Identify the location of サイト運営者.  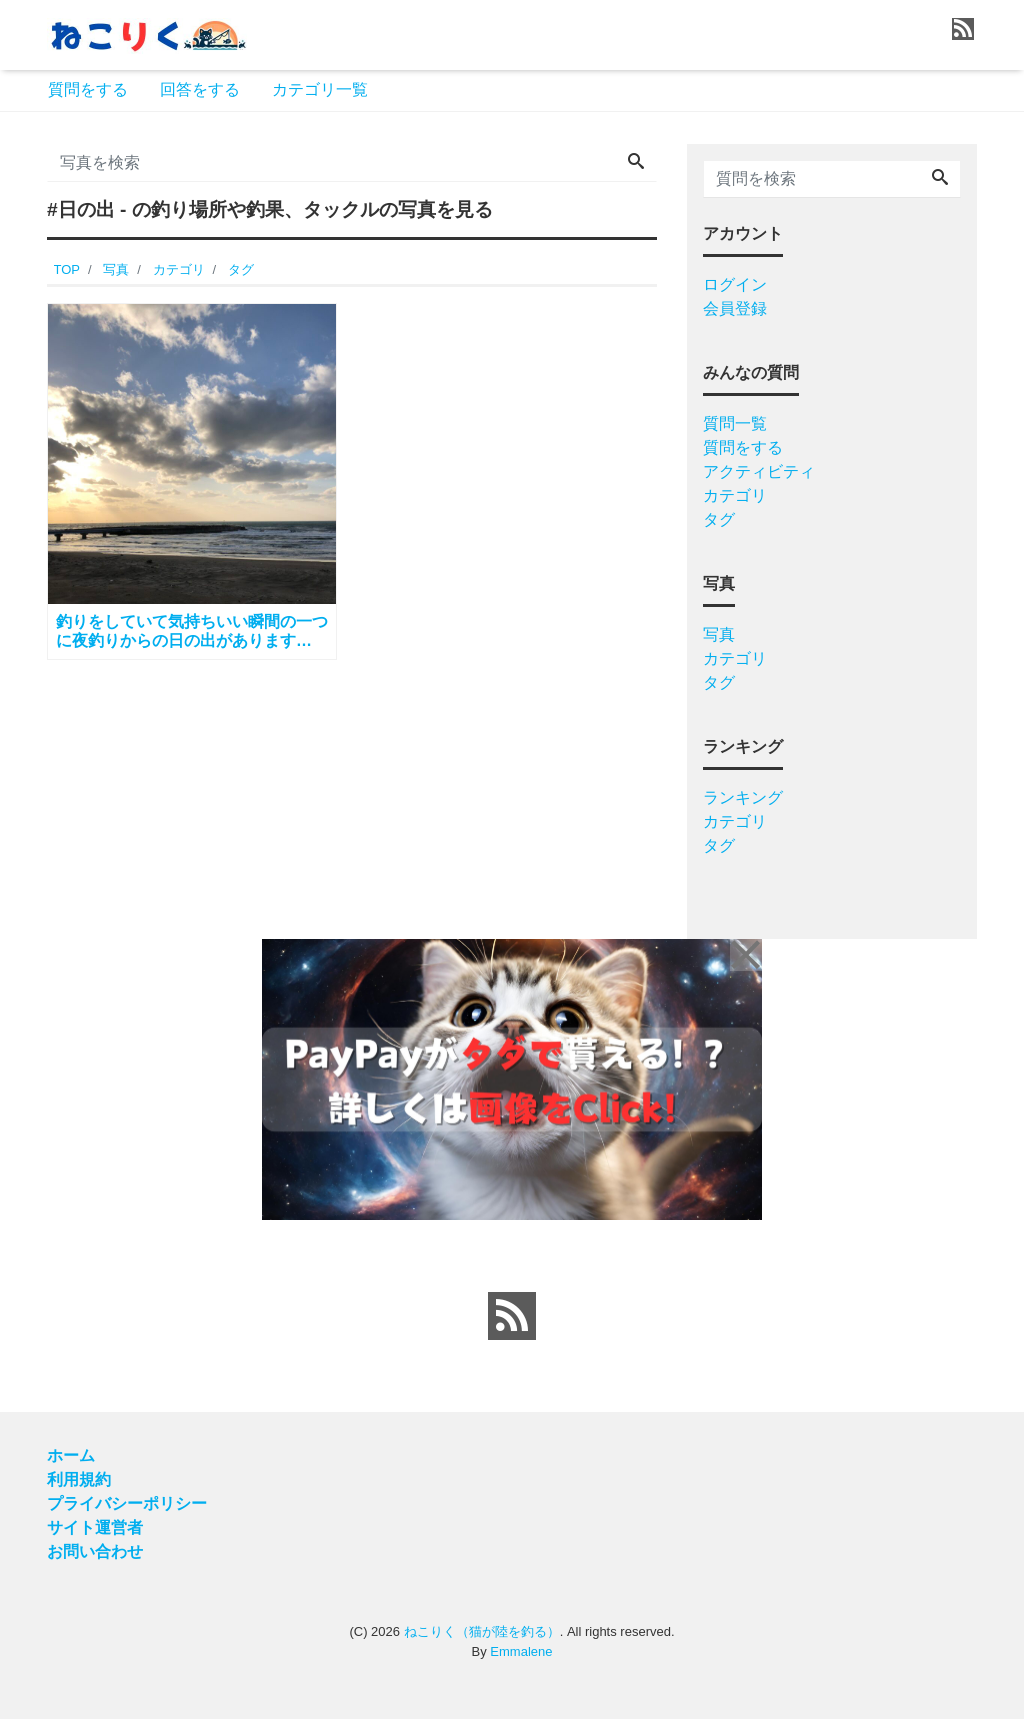
(95, 1527).